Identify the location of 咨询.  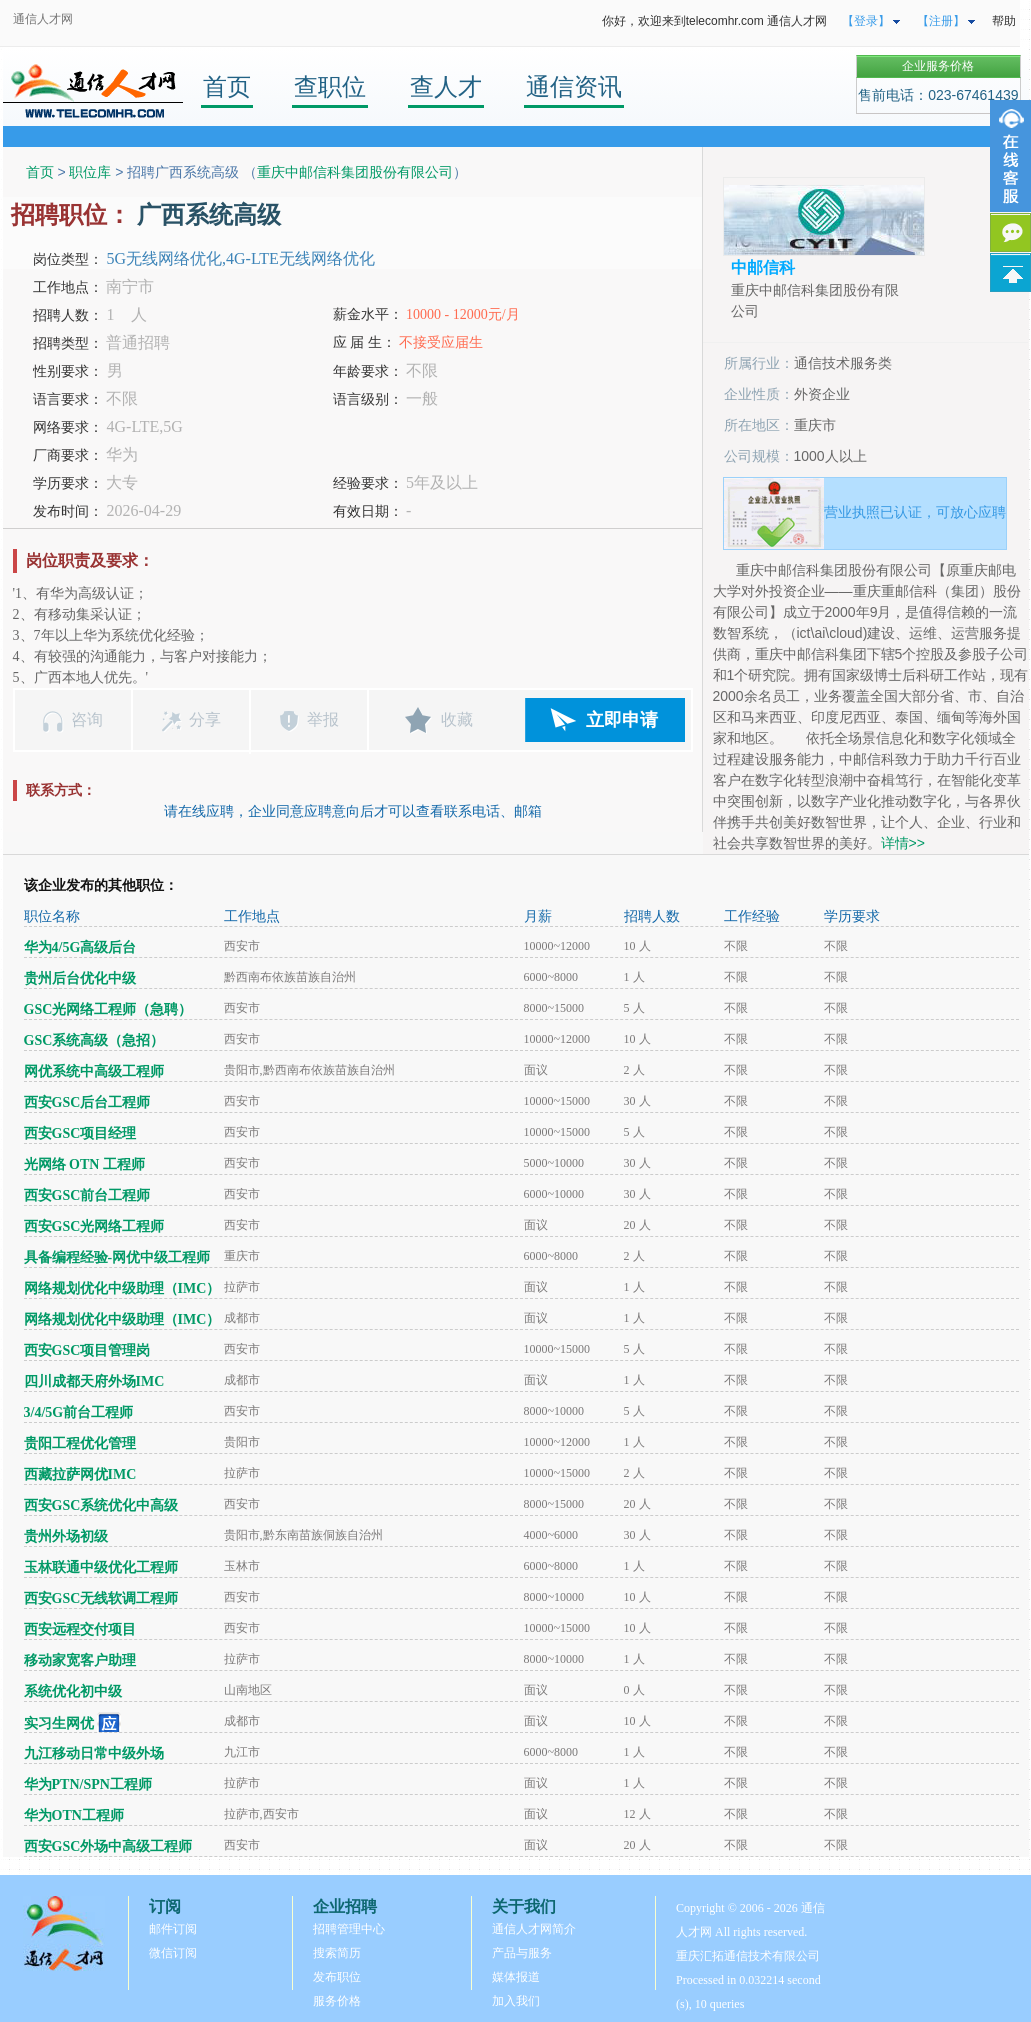
(87, 719).